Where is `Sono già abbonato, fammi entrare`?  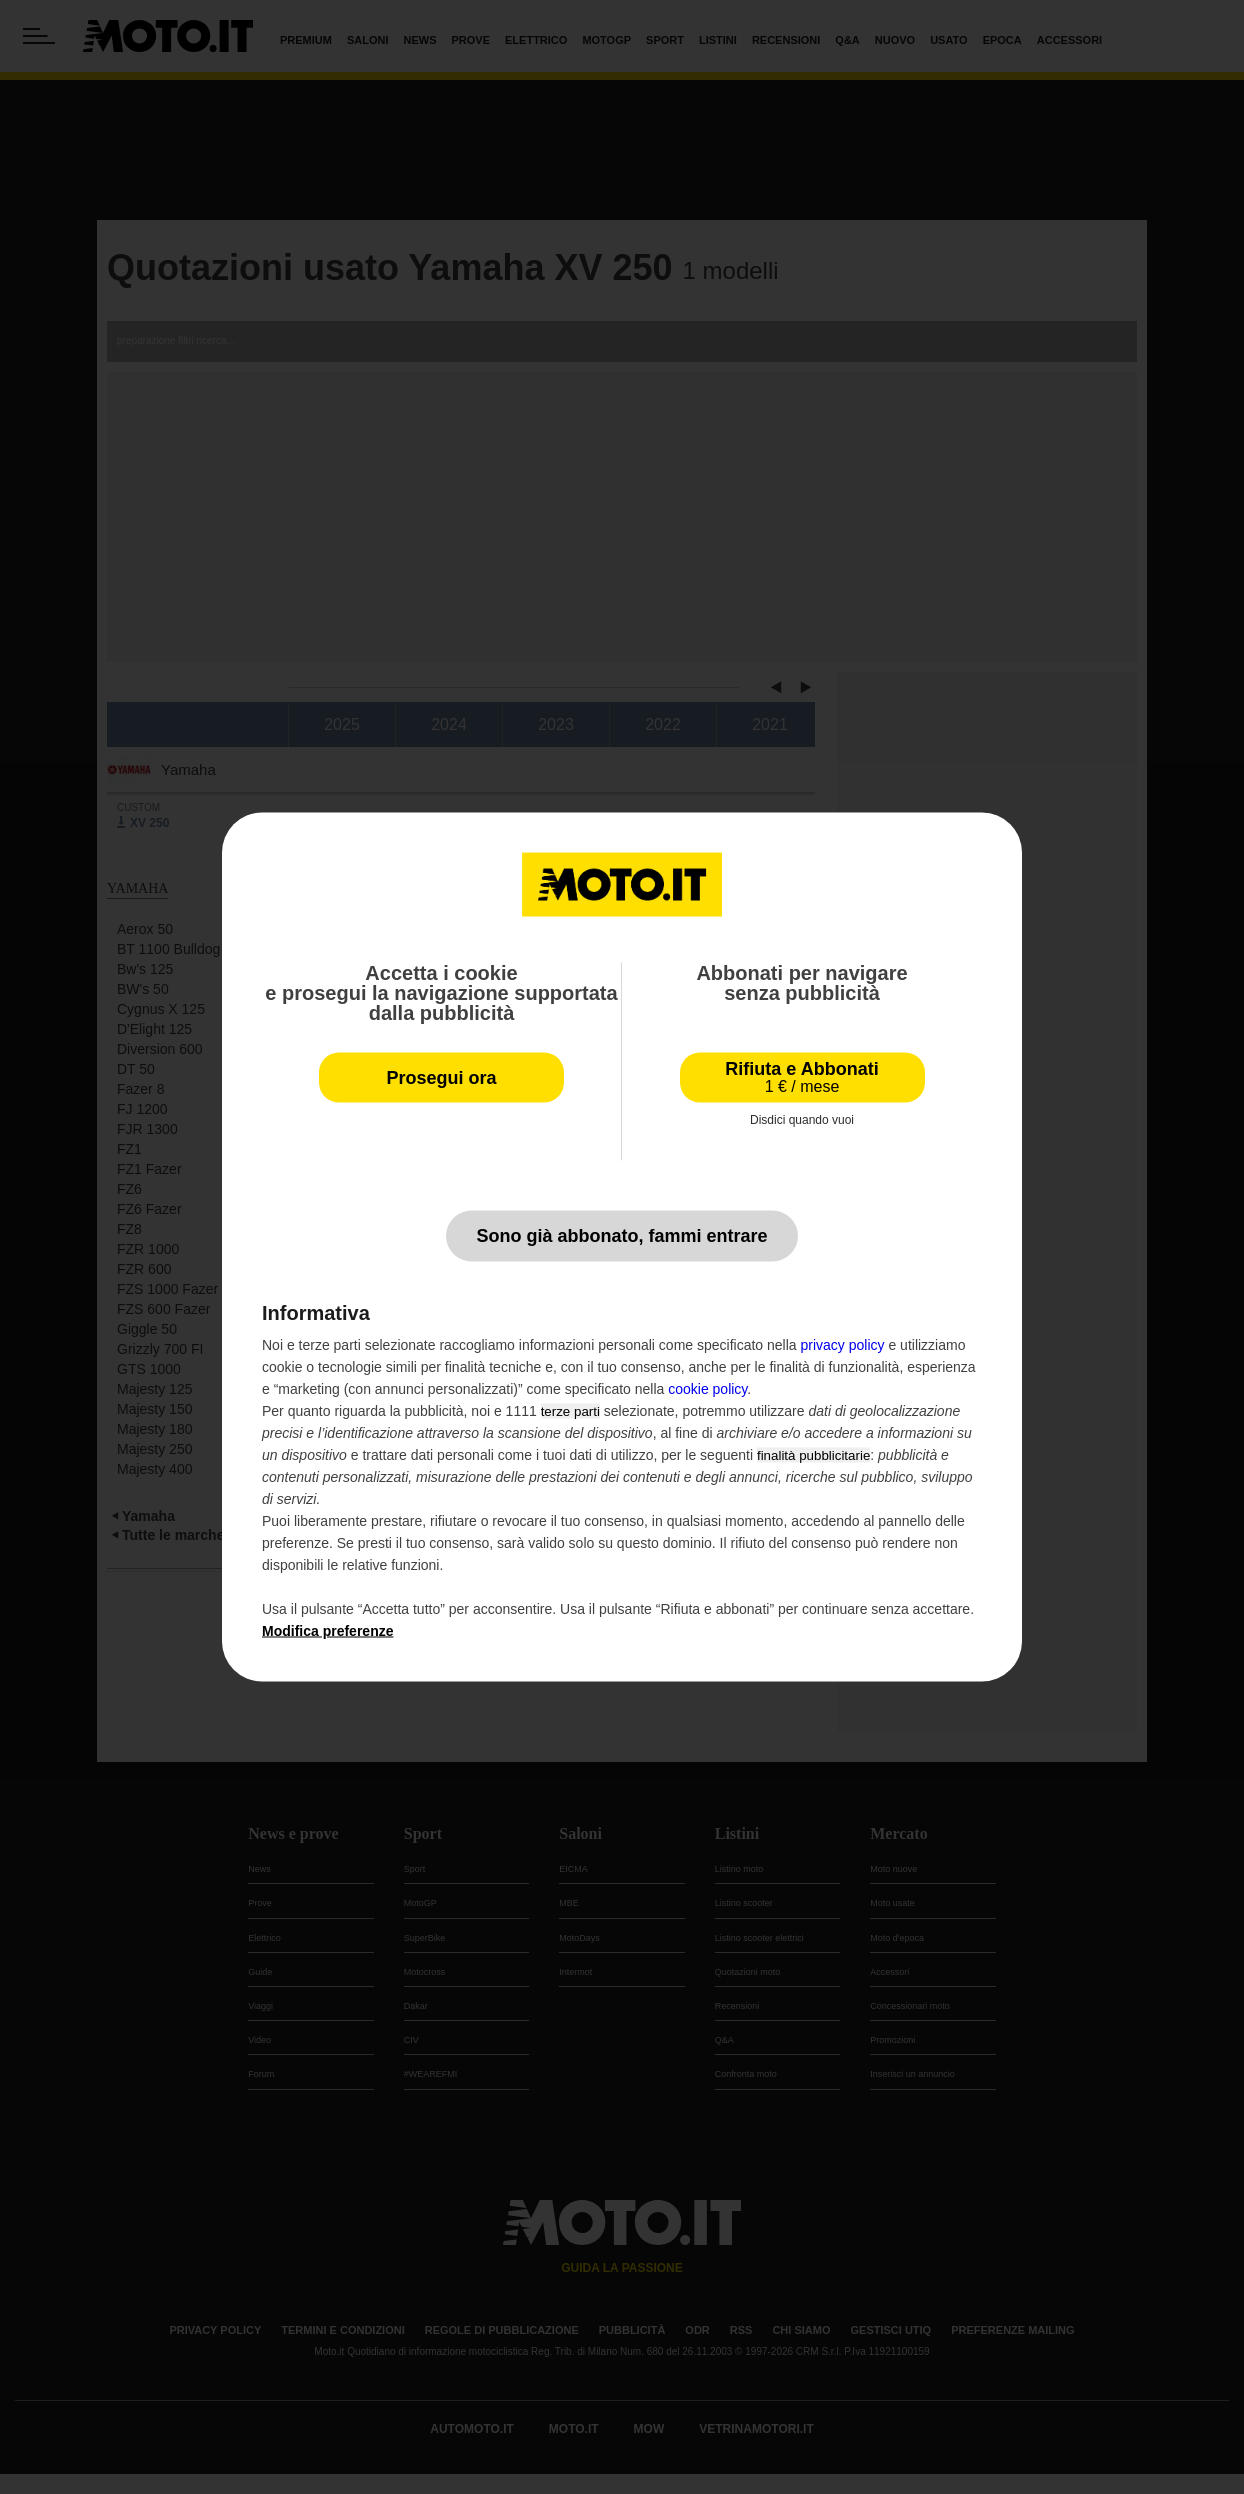 Sono già abbonato, fammi entrare is located at coordinates (621, 1236).